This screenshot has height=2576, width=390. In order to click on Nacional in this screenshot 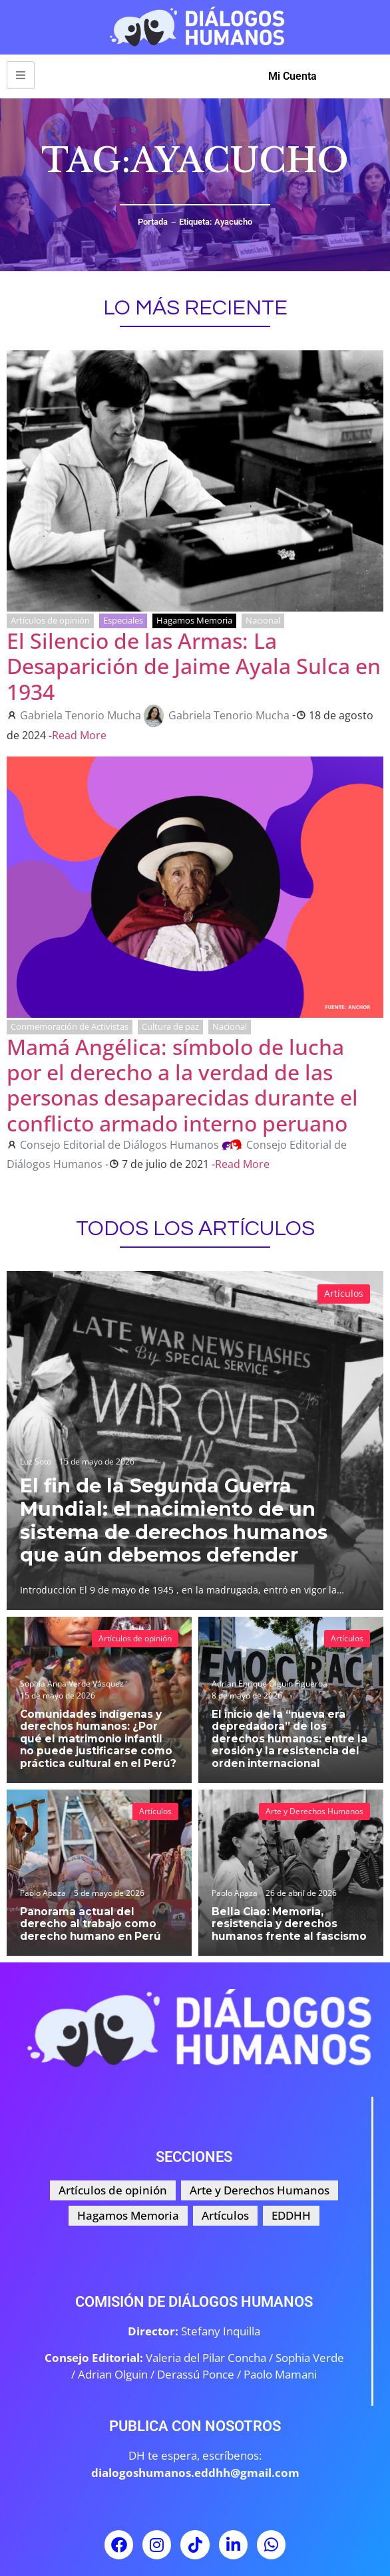, I will do `click(263, 620)`.